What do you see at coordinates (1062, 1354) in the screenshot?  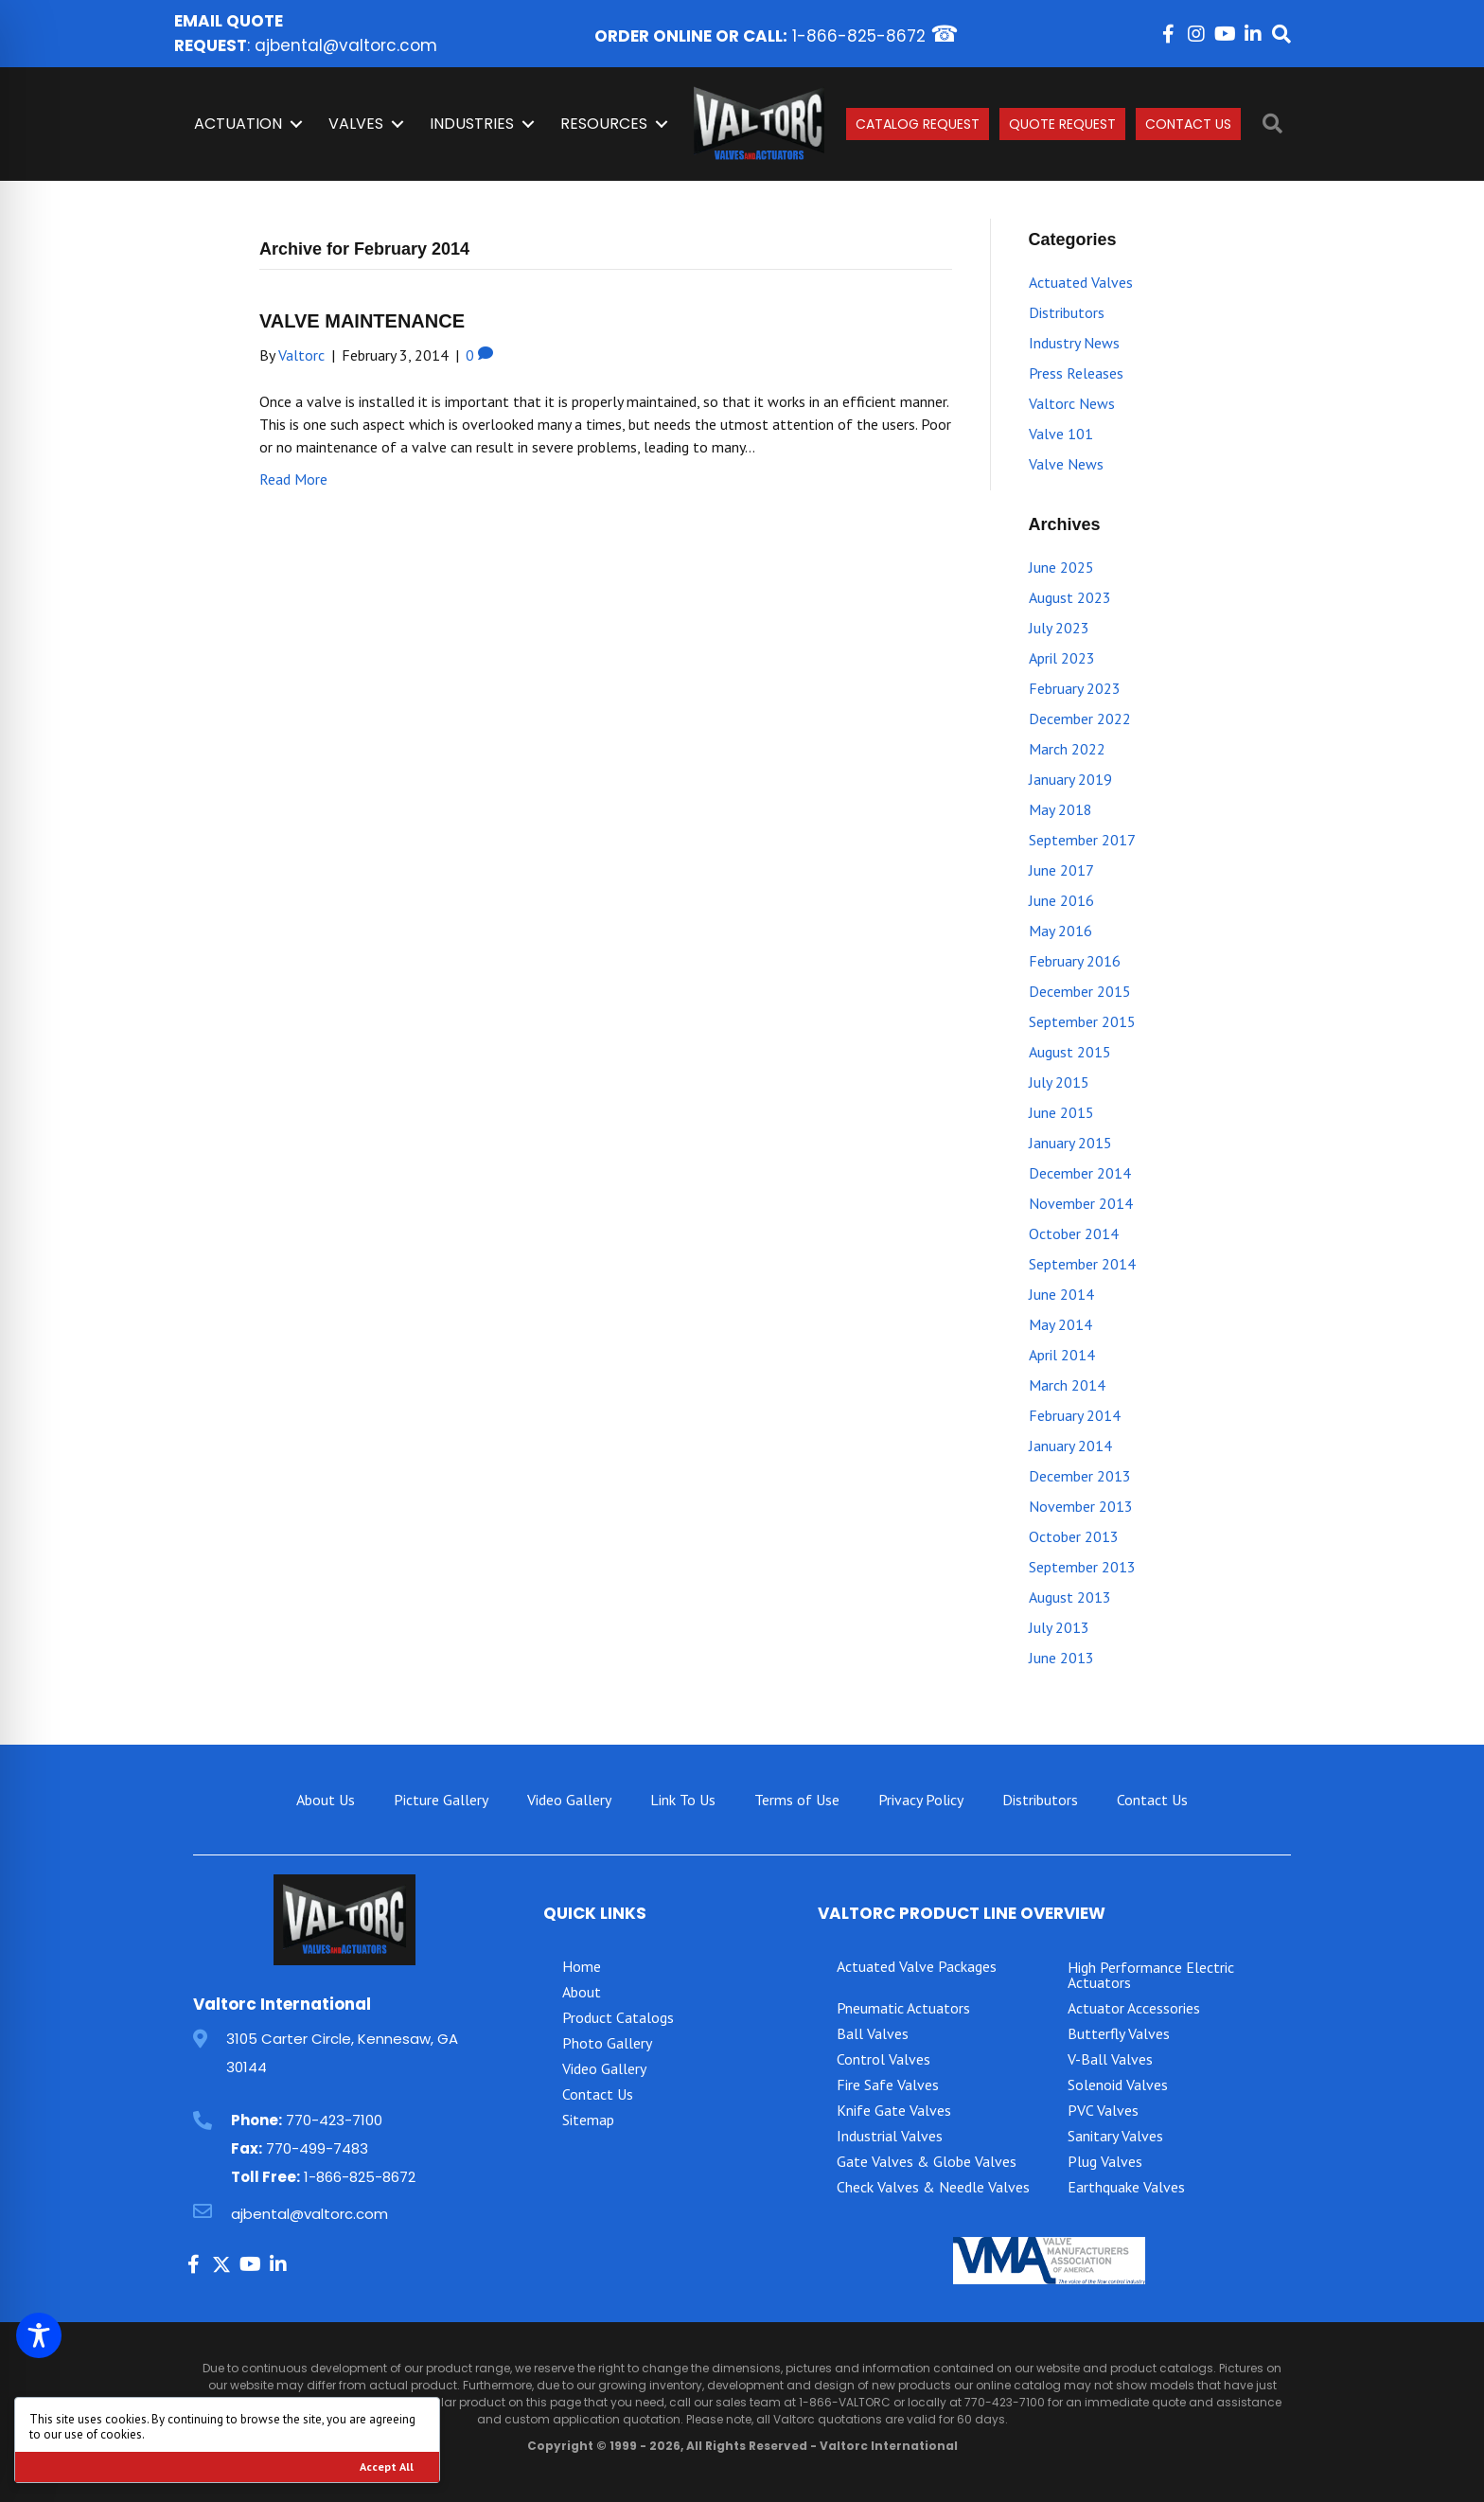 I see `April 2014` at bounding box center [1062, 1354].